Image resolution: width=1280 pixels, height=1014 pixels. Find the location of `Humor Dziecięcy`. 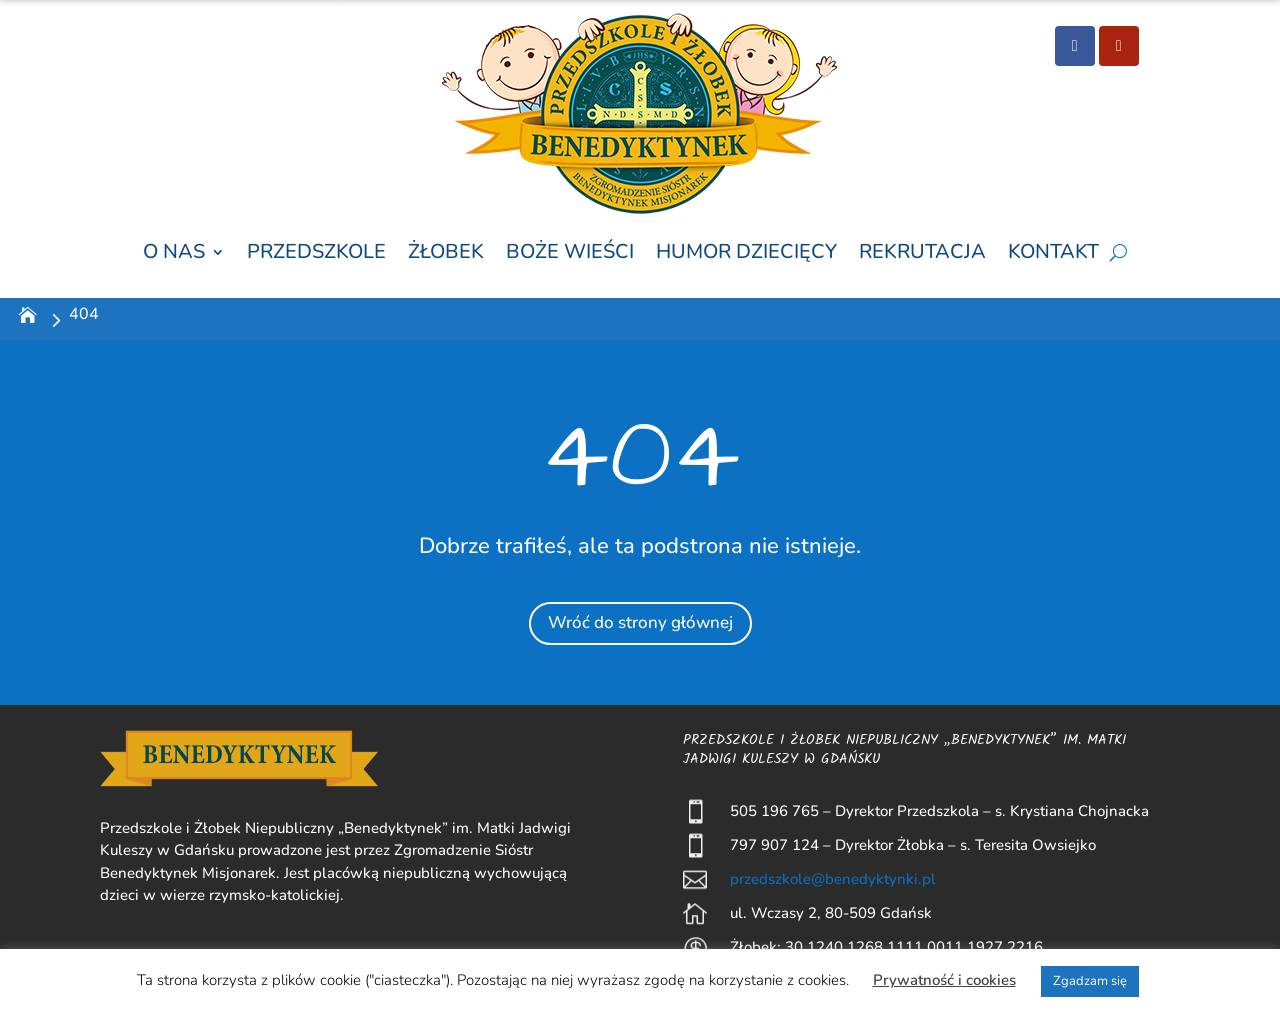

Humor Dziecięcy is located at coordinates (746, 252).